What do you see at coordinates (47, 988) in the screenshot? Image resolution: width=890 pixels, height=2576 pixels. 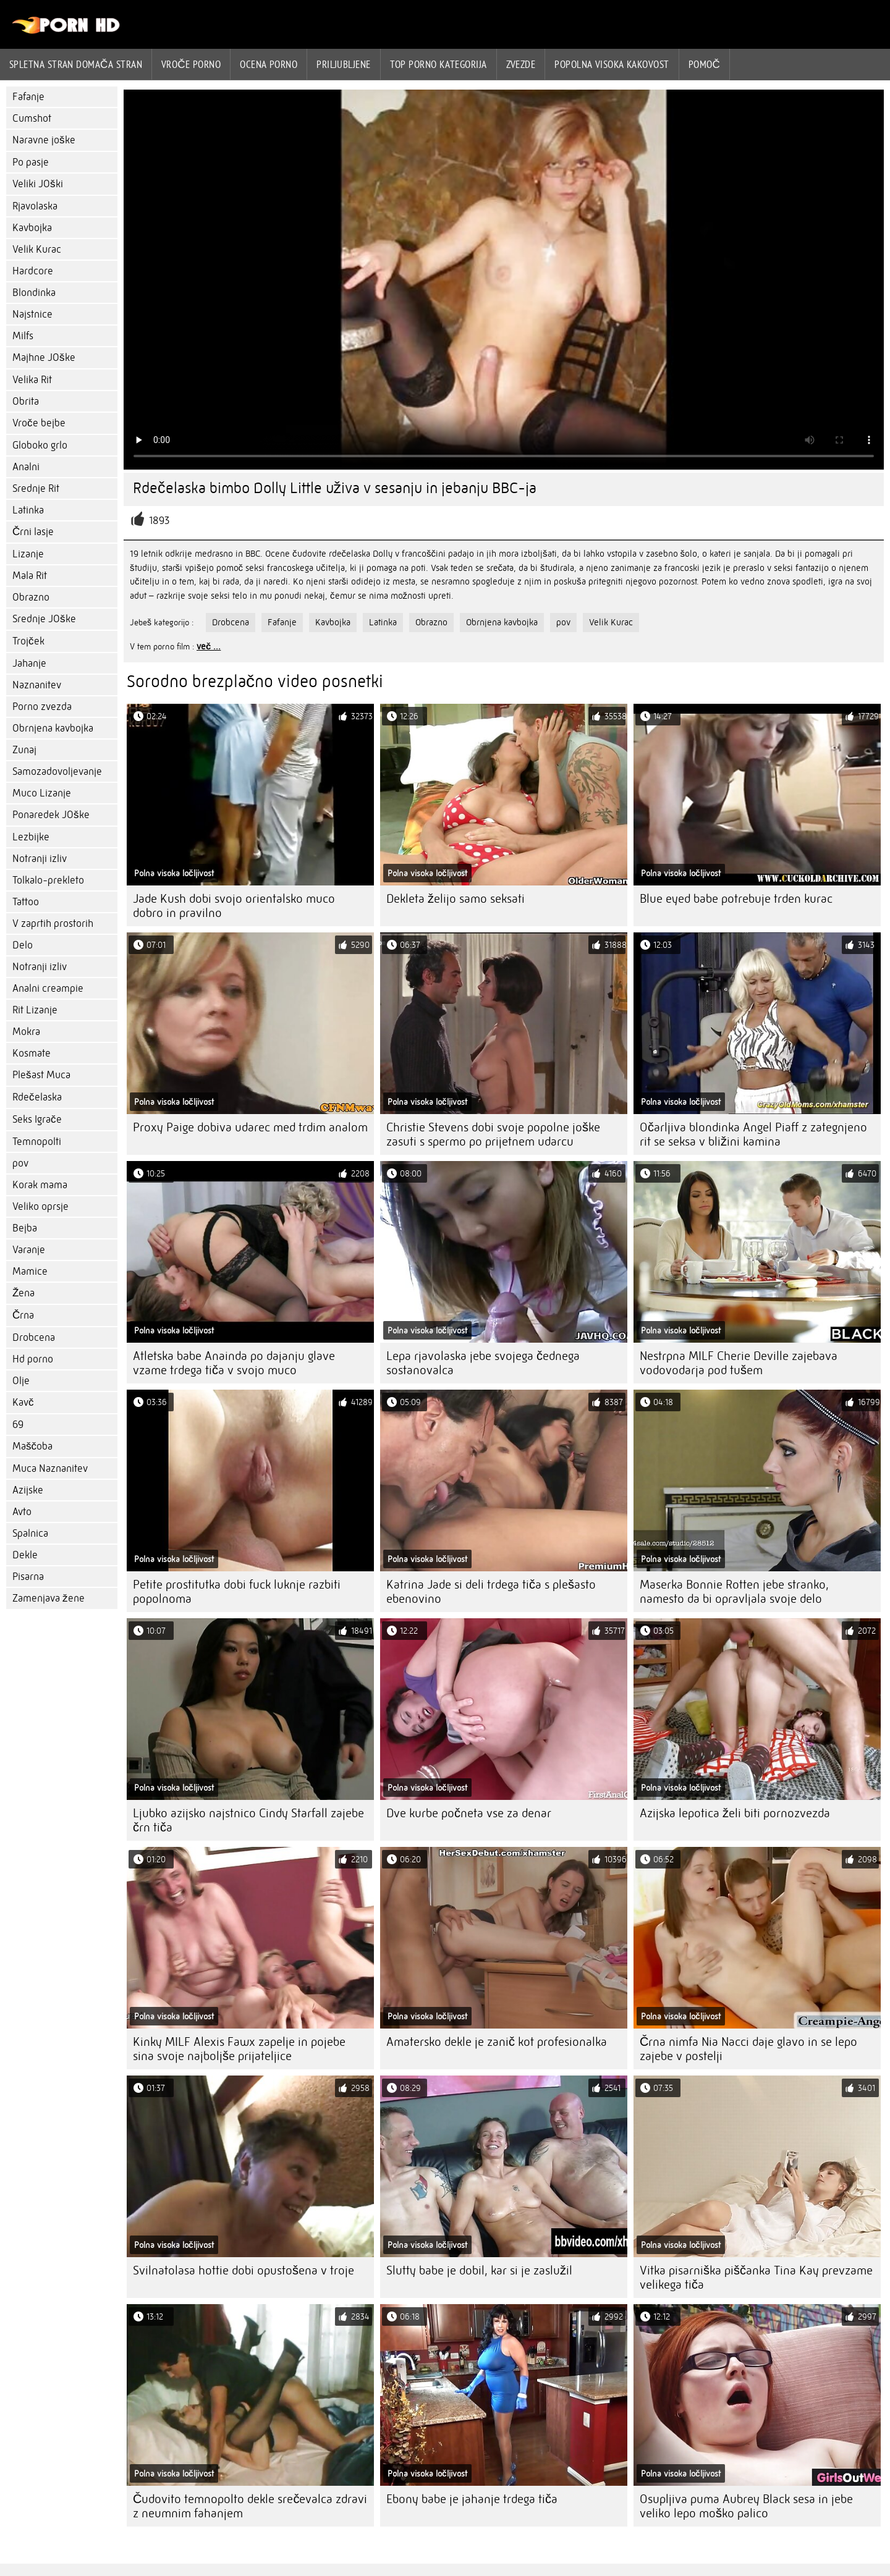 I see `Analni creampie` at bounding box center [47, 988].